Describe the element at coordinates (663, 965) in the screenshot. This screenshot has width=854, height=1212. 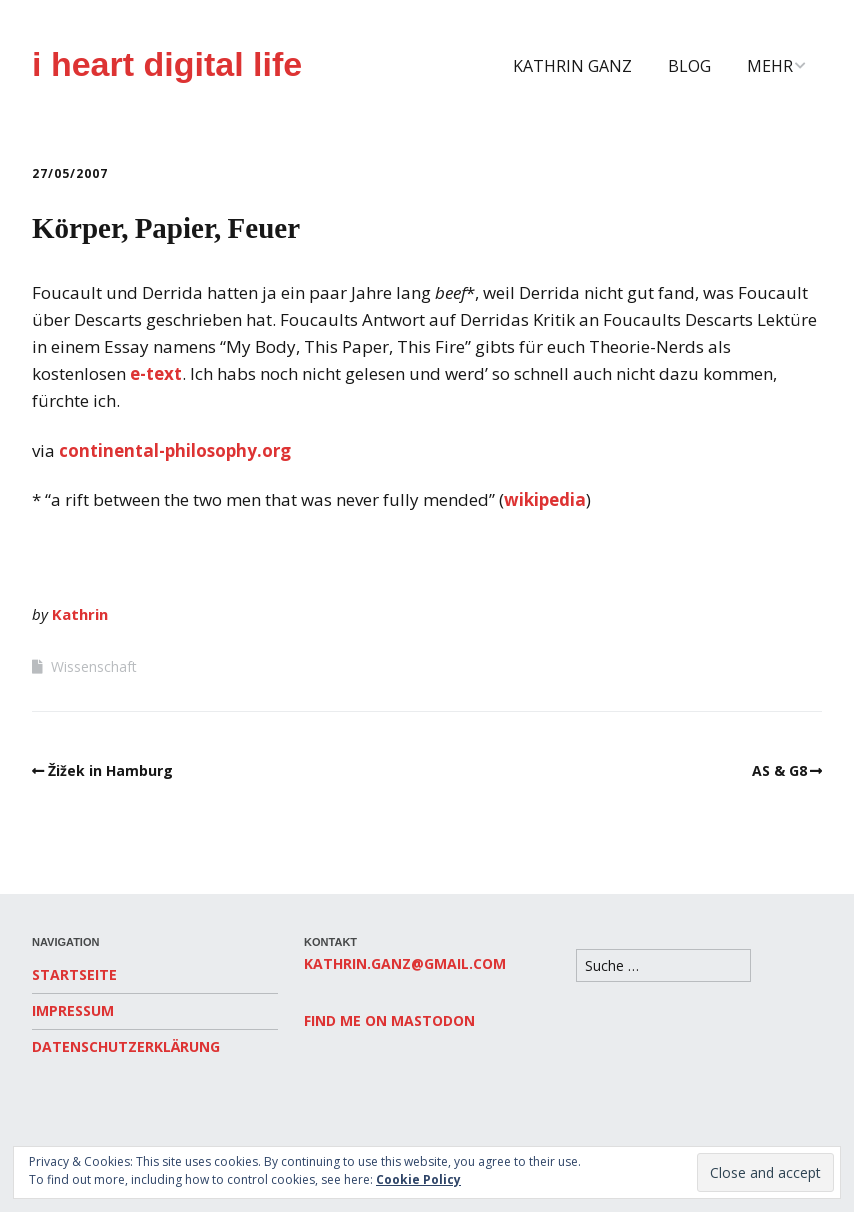
I see `[Search for:]` at that location.